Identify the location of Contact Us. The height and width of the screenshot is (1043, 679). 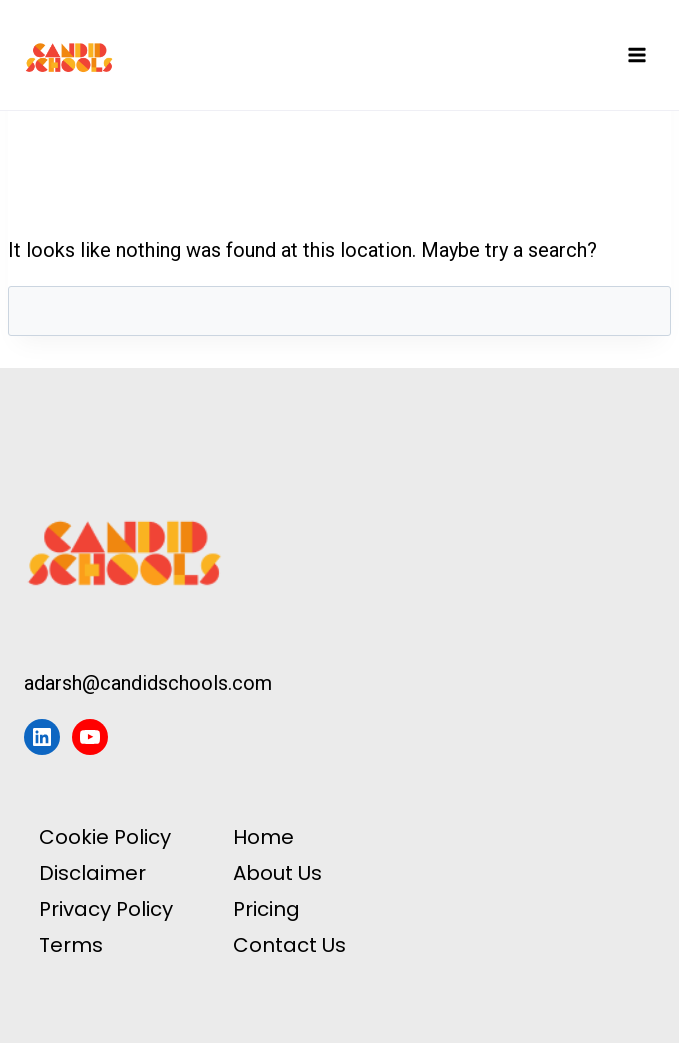
(289, 945).